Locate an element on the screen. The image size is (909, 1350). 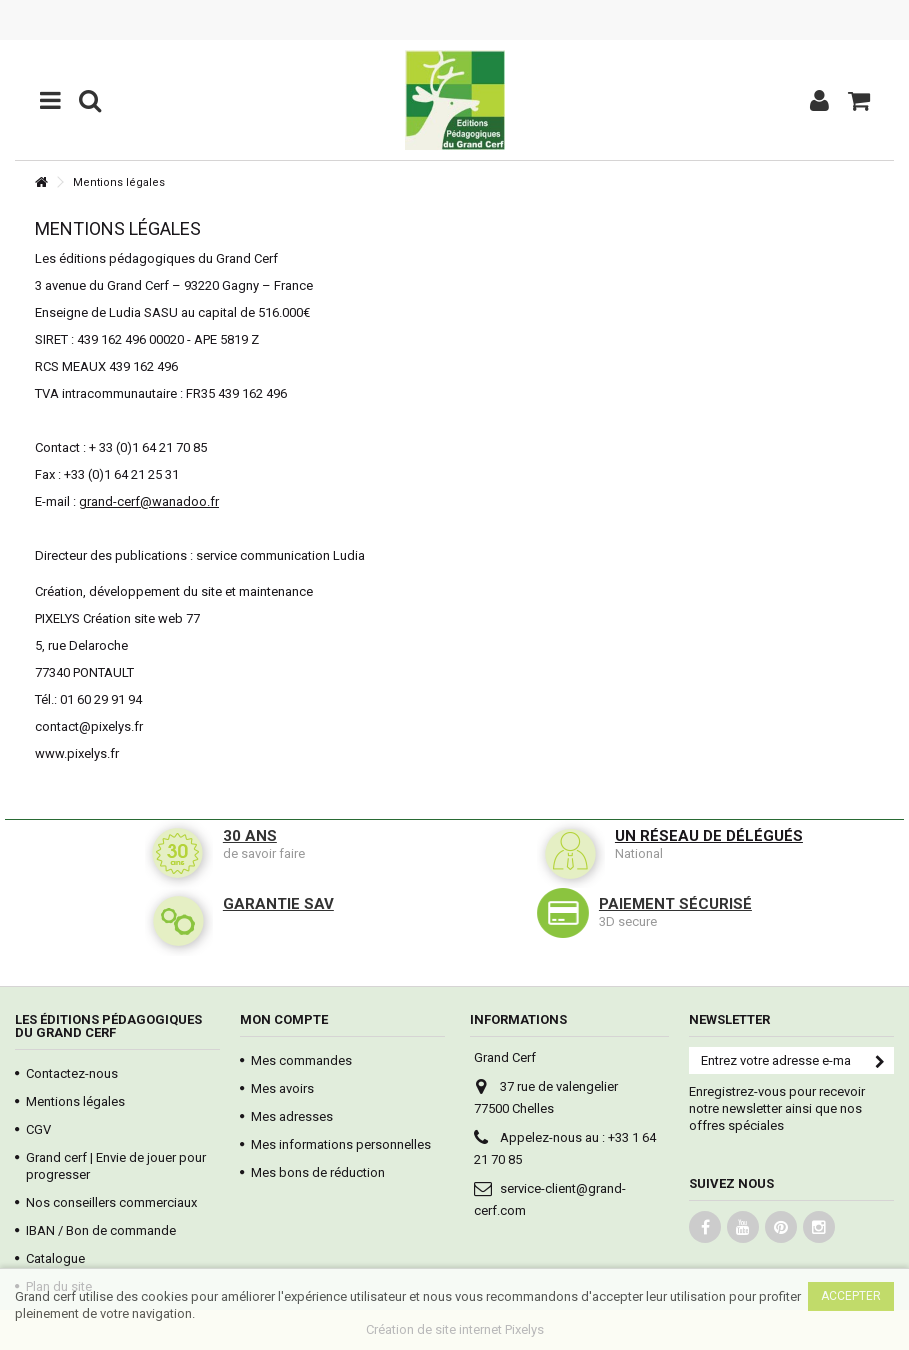
Catalogue is located at coordinates (55, 1258).